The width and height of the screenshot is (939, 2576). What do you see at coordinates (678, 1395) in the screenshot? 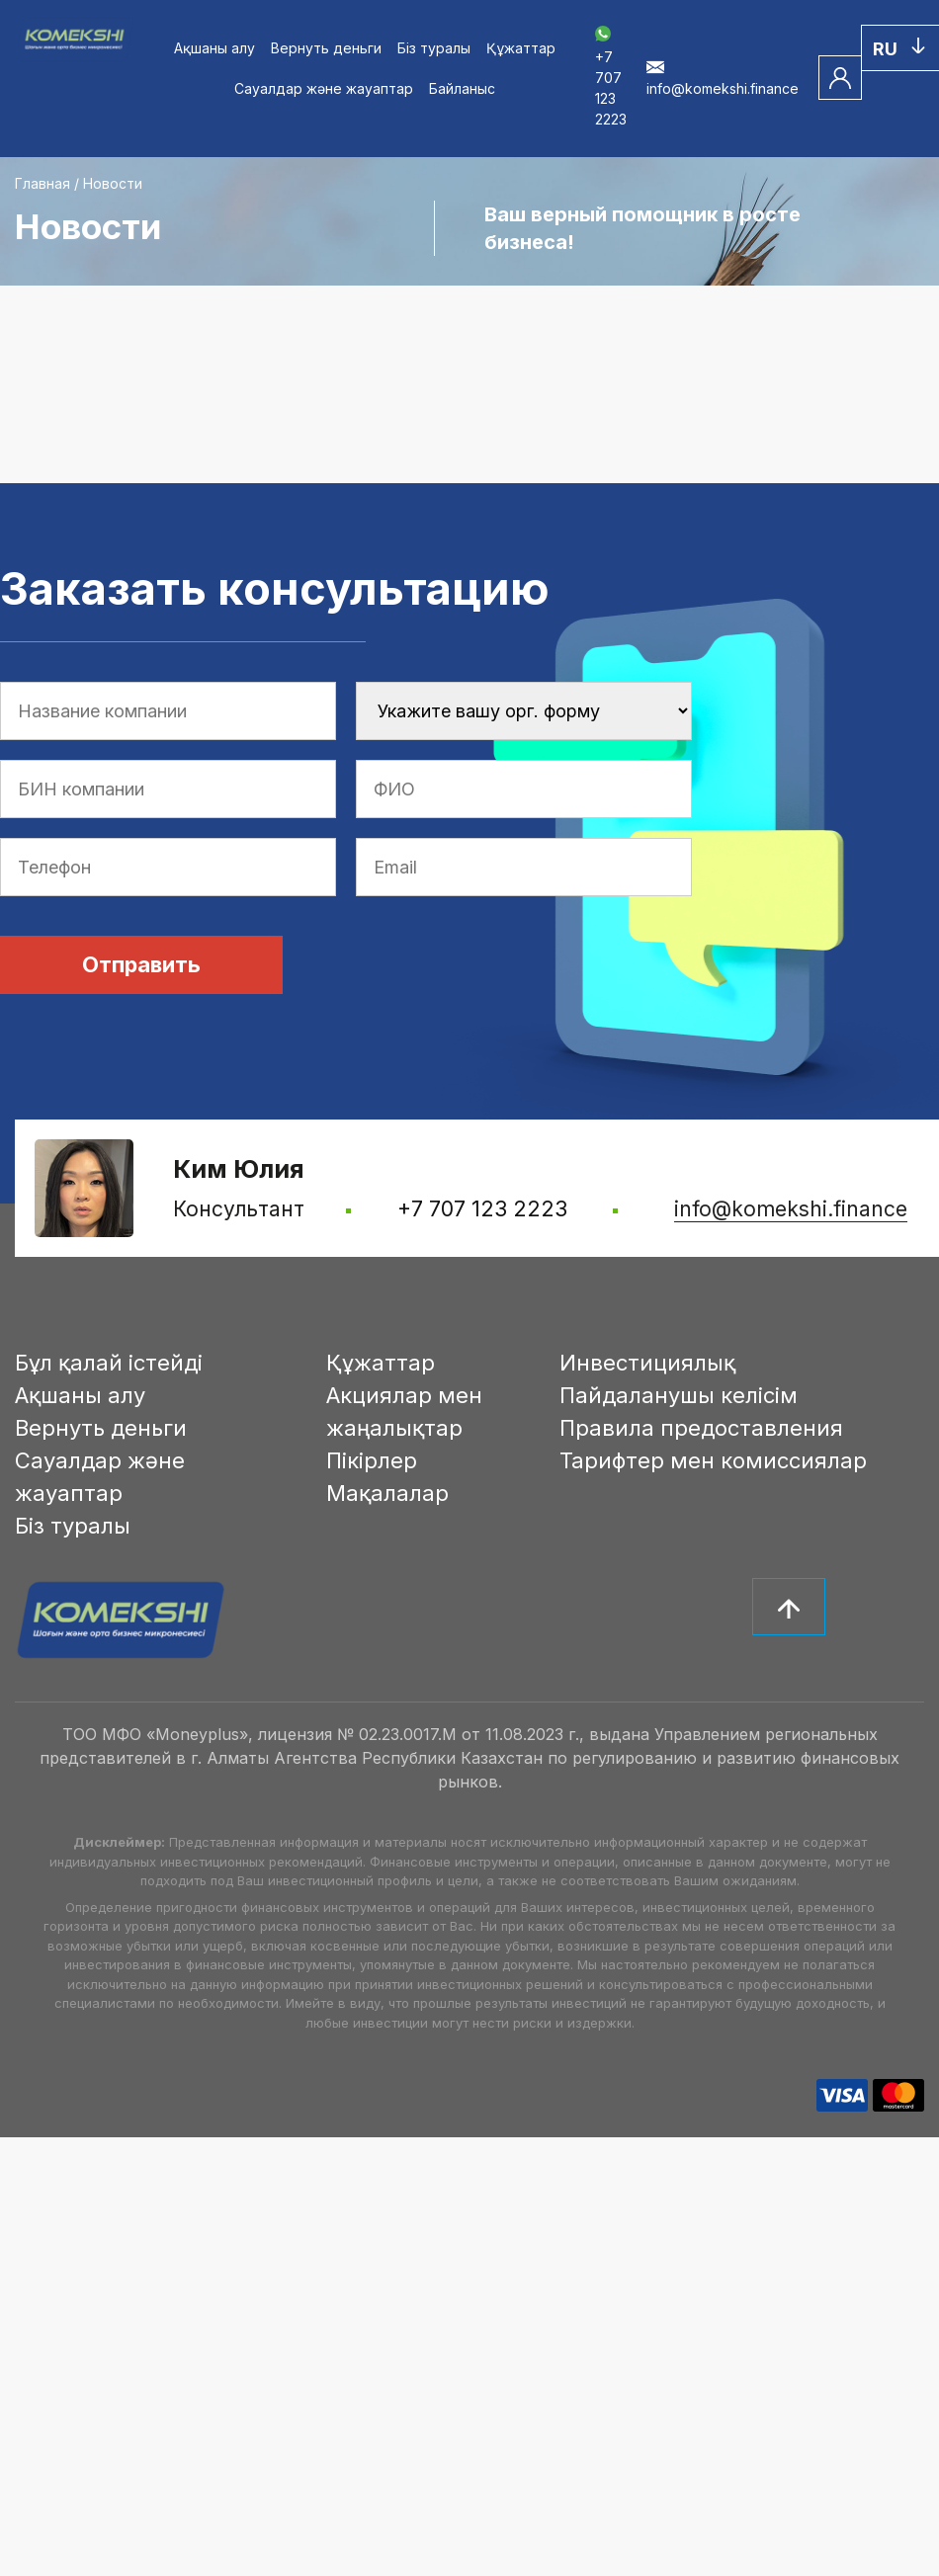
I see `Пайдаланушы келісім` at bounding box center [678, 1395].